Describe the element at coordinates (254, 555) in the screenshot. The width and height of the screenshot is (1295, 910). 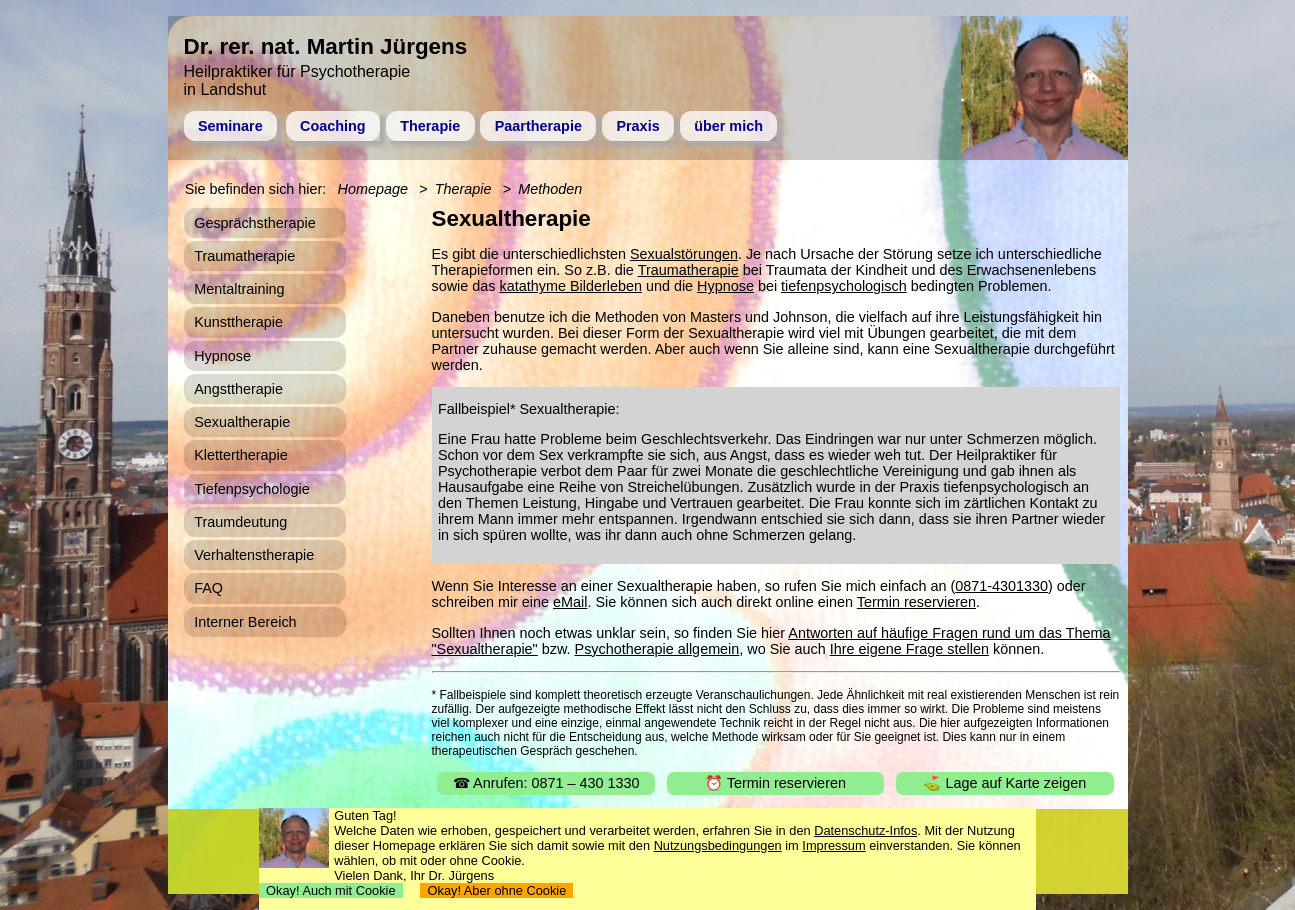
I see `Verhaltenstherapie` at that location.